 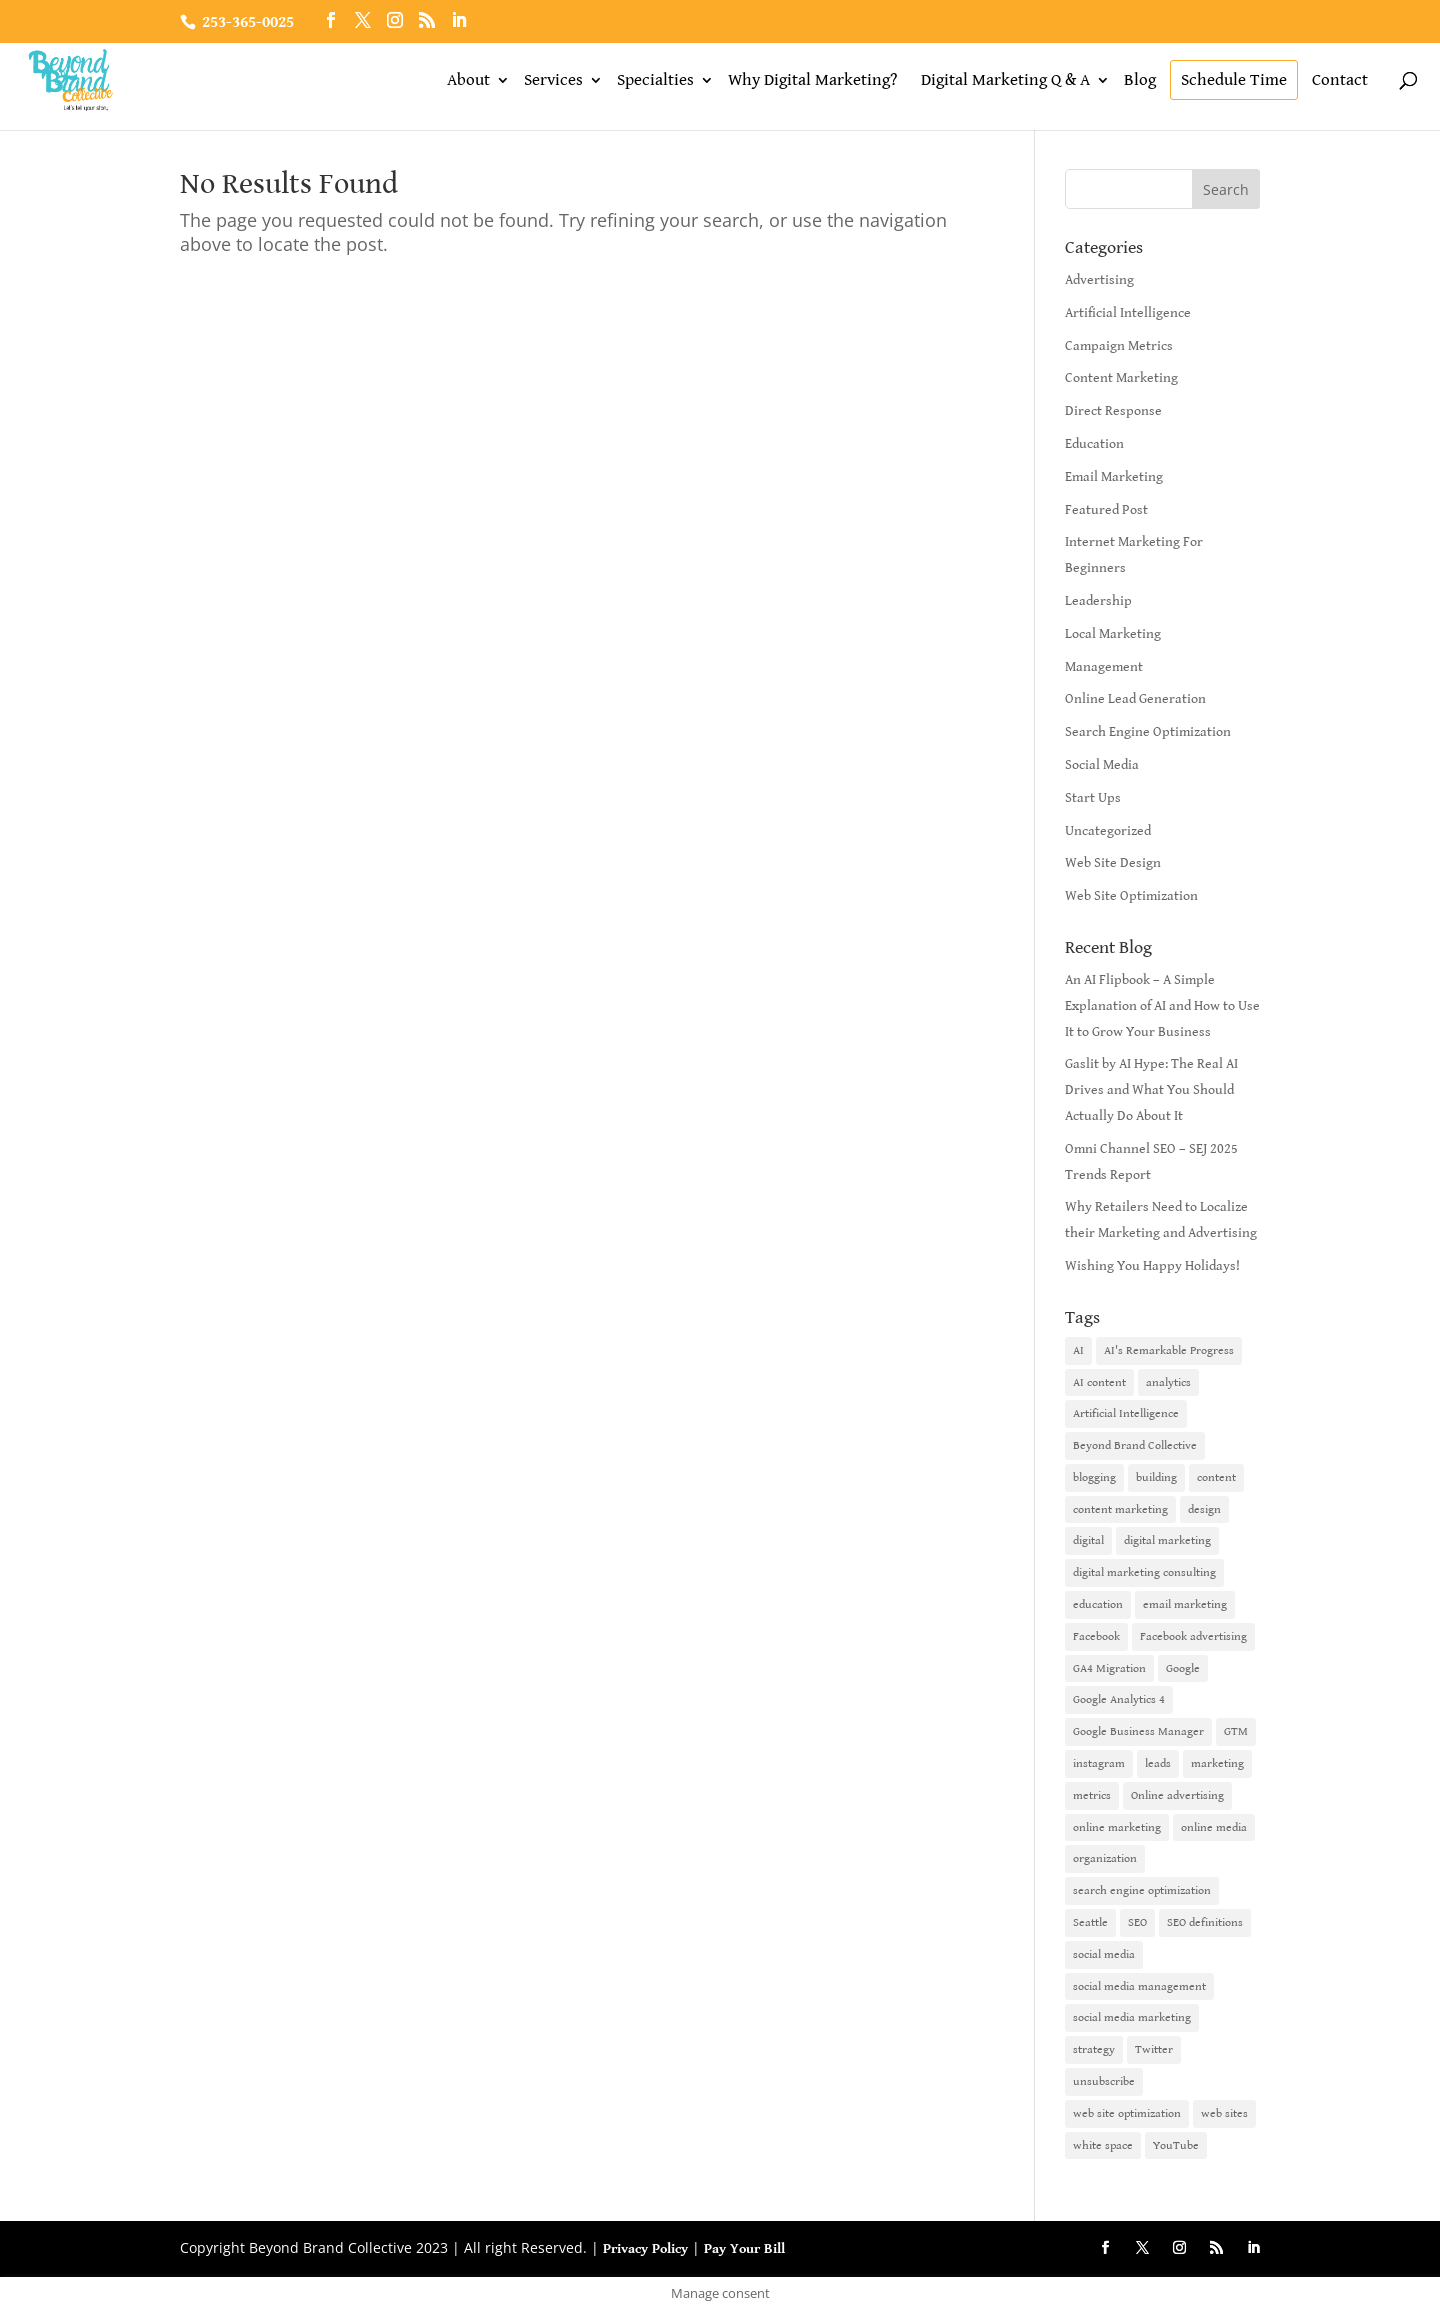 I want to click on Direct Response, so click(x=1113, y=411).